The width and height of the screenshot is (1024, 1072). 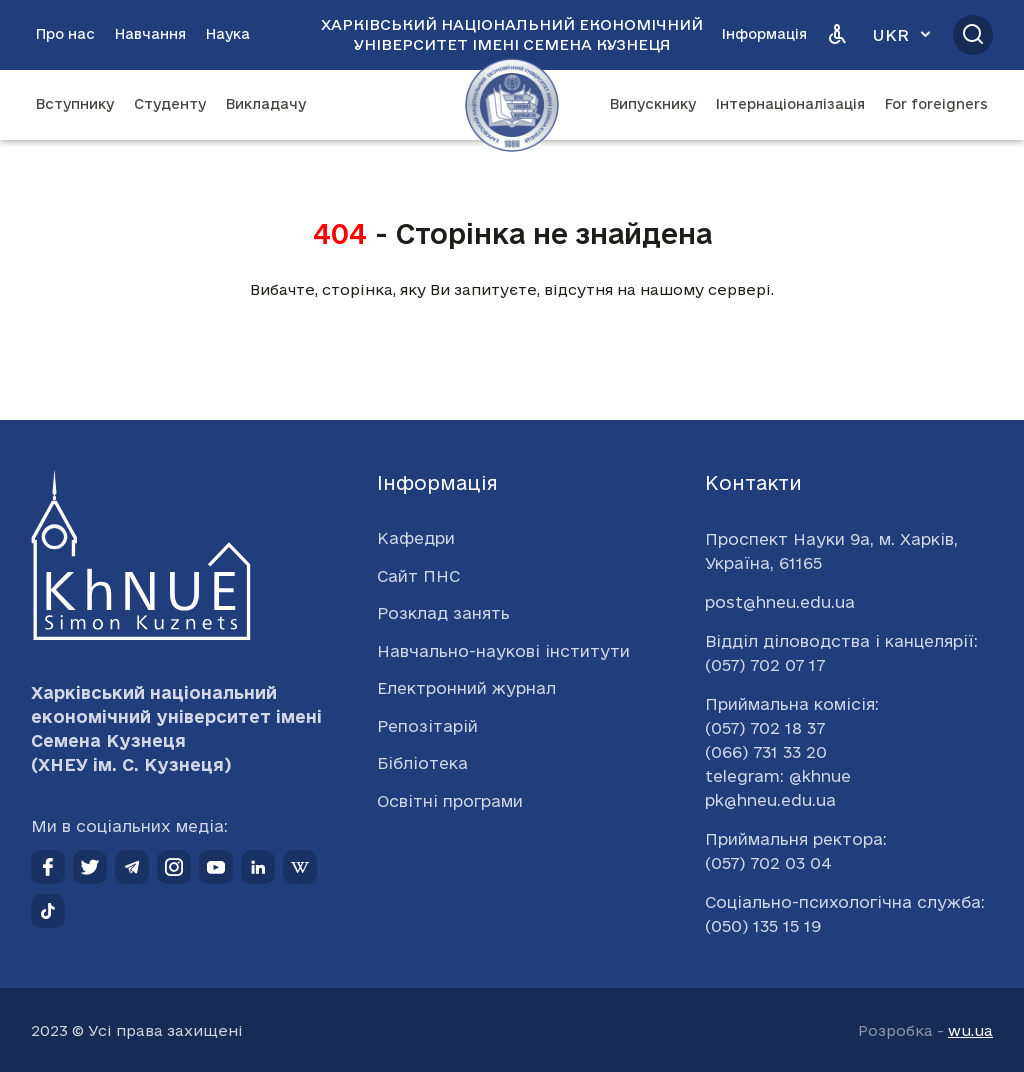 What do you see at coordinates (416, 538) in the screenshot?
I see `Кафедри` at bounding box center [416, 538].